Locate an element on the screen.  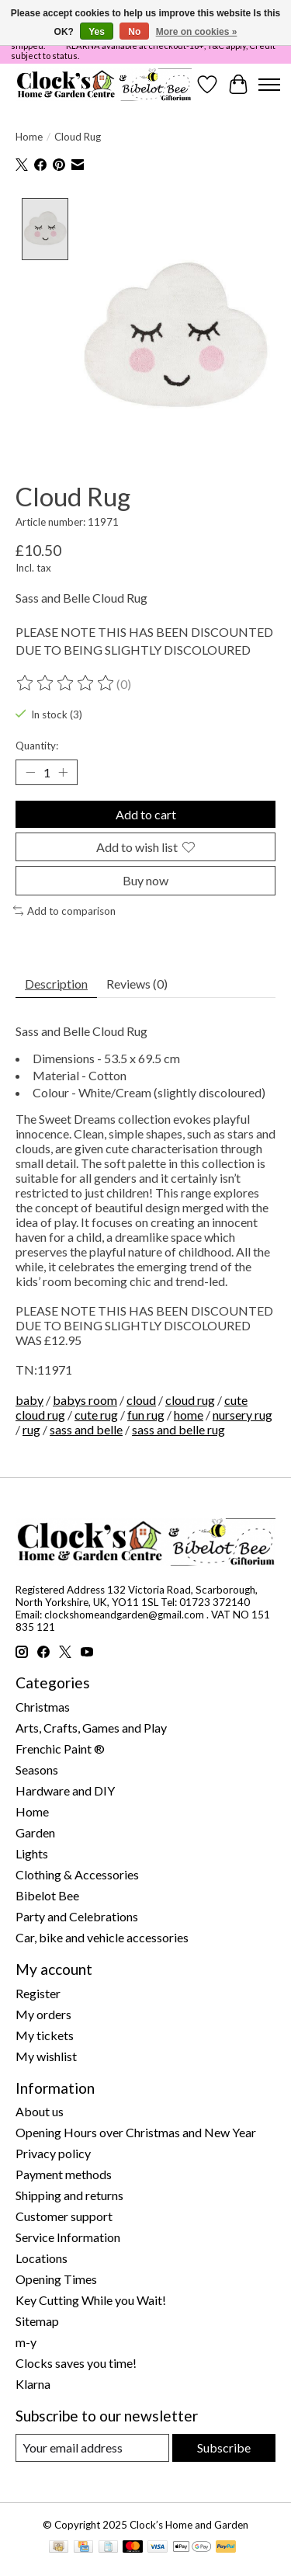
cloud is located at coordinates (141, 1397).